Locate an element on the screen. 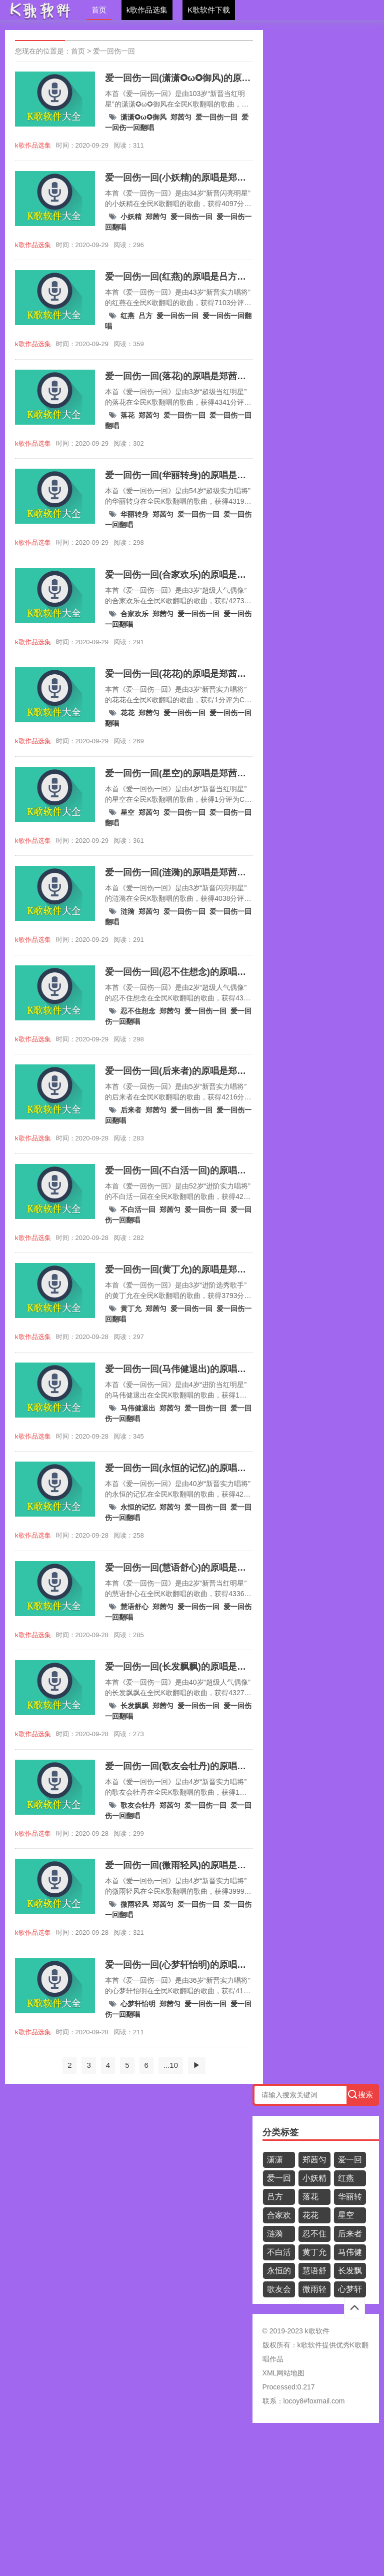 The width and height of the screenshot is (384, 2576). k歌作品选集 is located at coordinates (147, 10).